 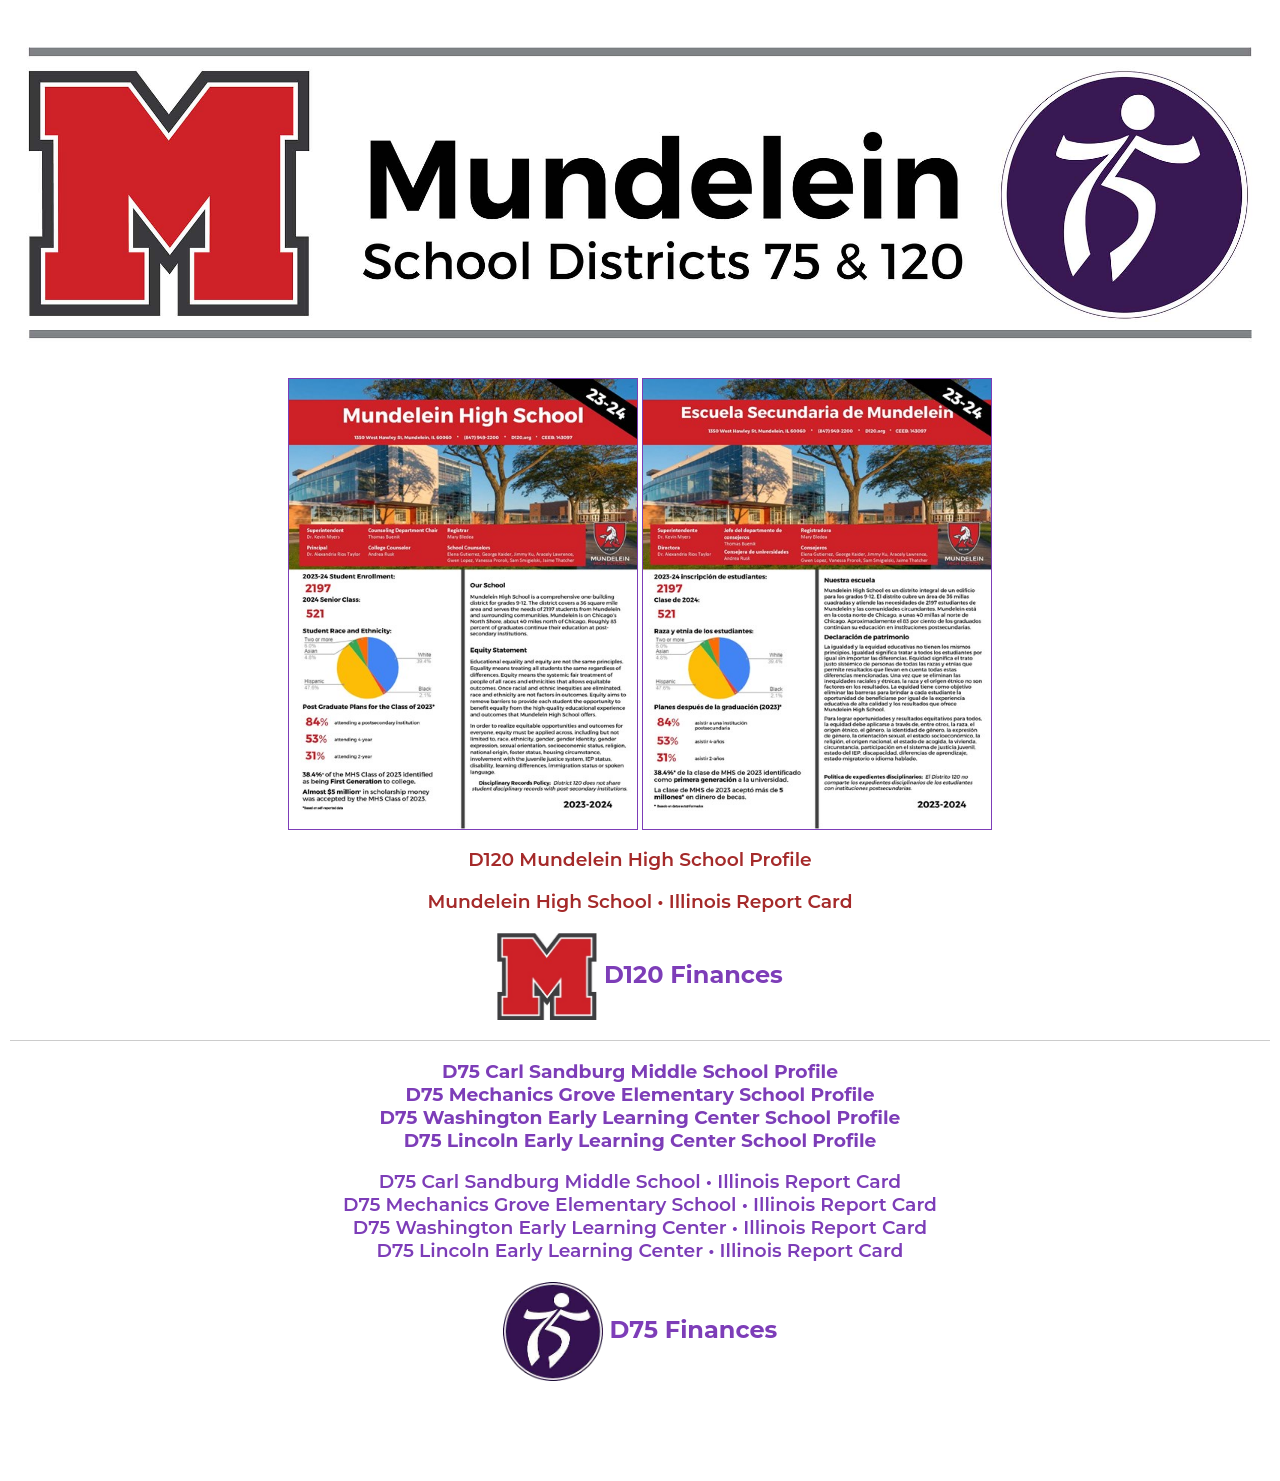 What do you see at coordinates (640, 1250) in the screenshot?
I see `D75 Lincoln Early Learning Center • Illinois Report Card` at bounding box center [640, 1250].